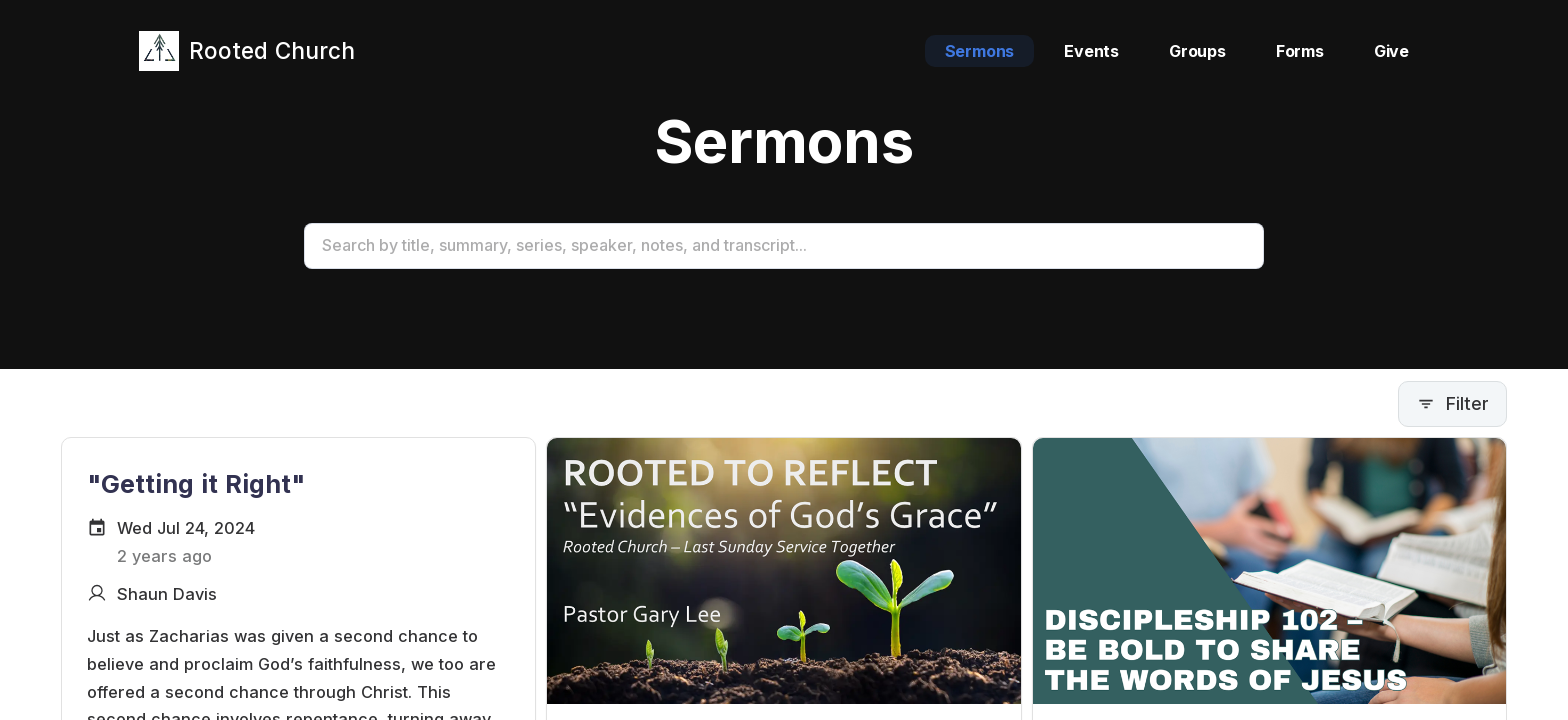 The image size is (1568, 720). What do you see at coordinates (1300, 51) in the screenshot?
I see `Forms` at bounding box center [1300, 51].